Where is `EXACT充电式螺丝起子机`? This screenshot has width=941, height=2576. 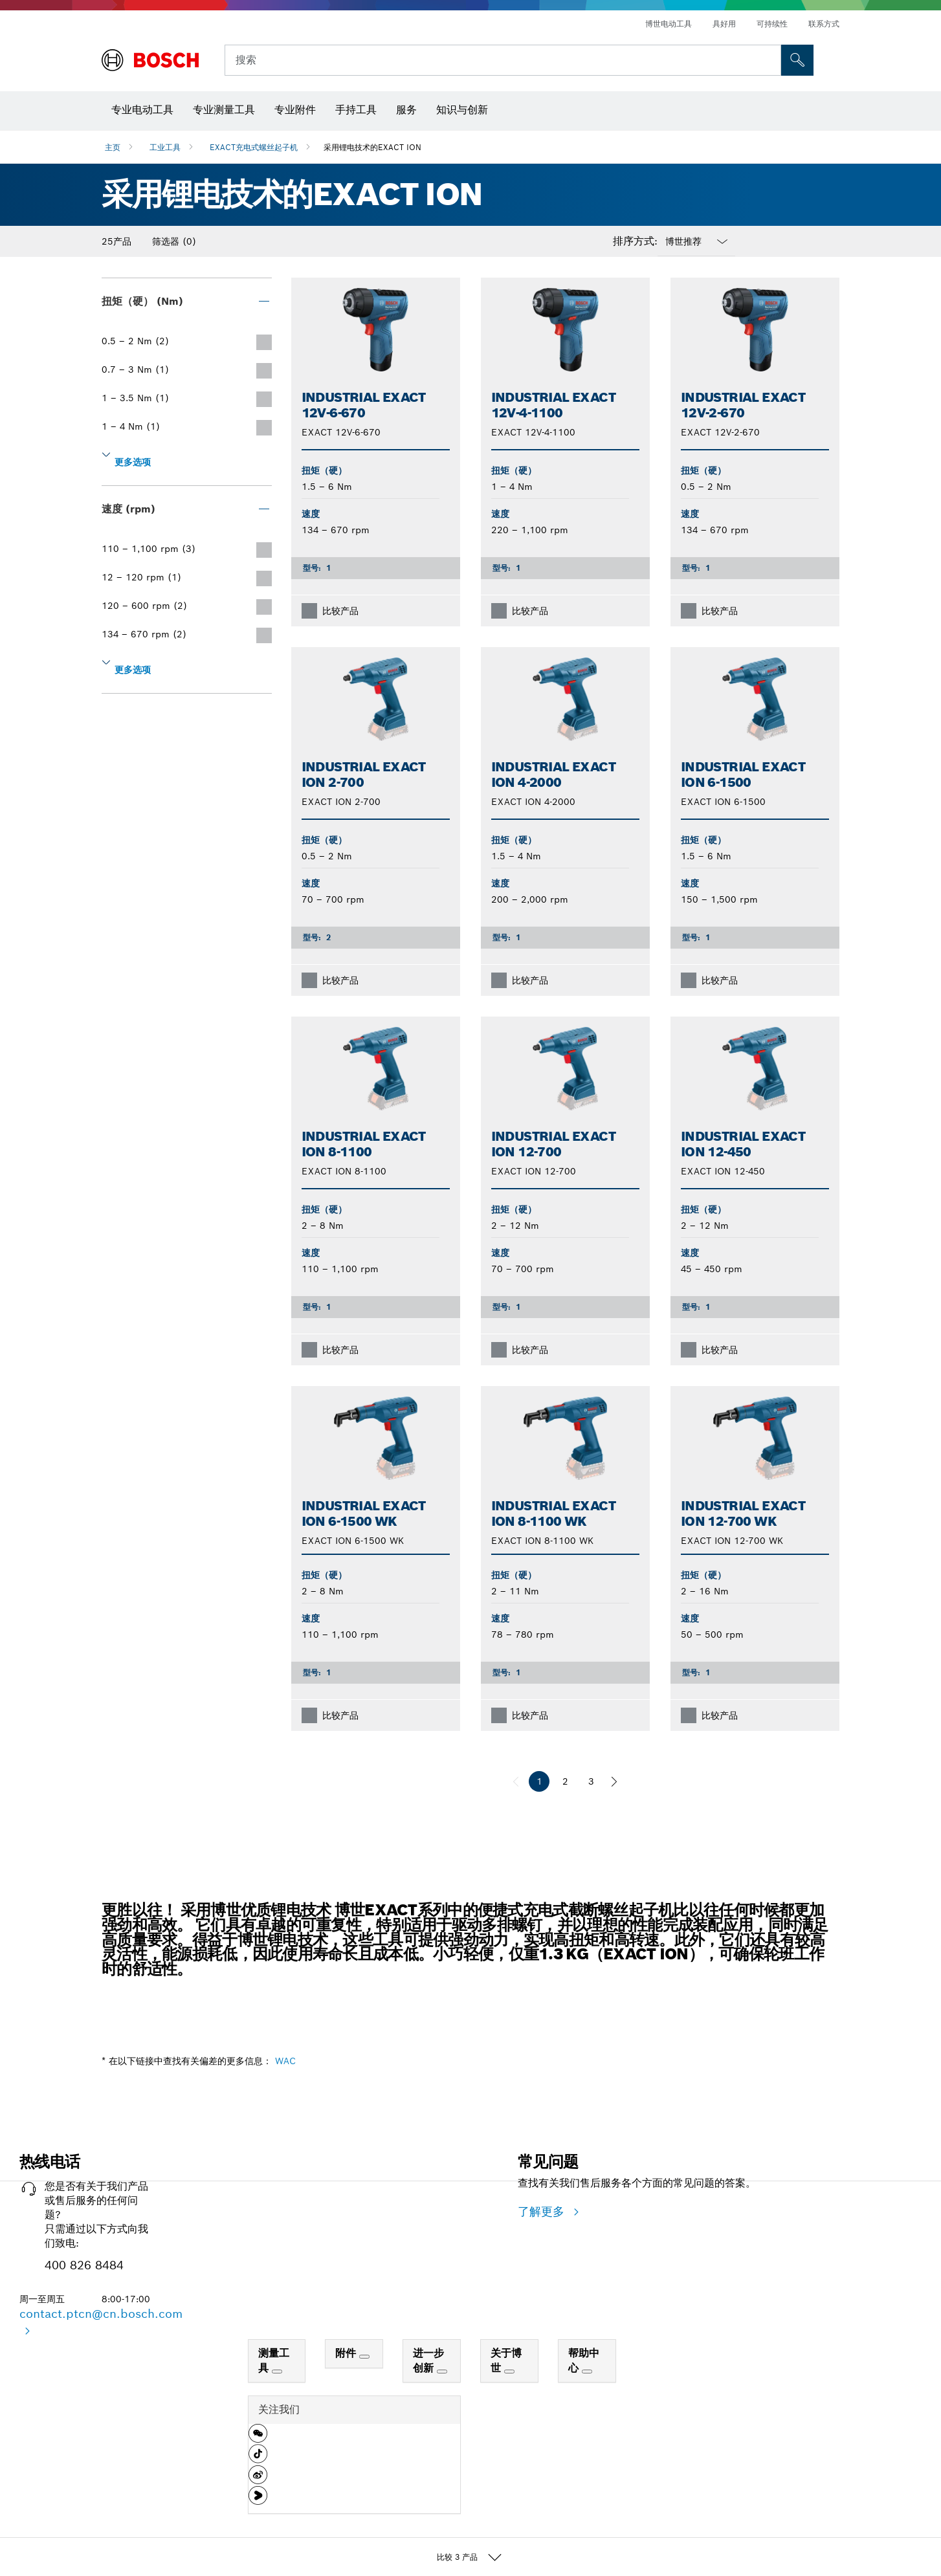 EXACT充电式螺丝起子机 is located at coordinates (254, 147).